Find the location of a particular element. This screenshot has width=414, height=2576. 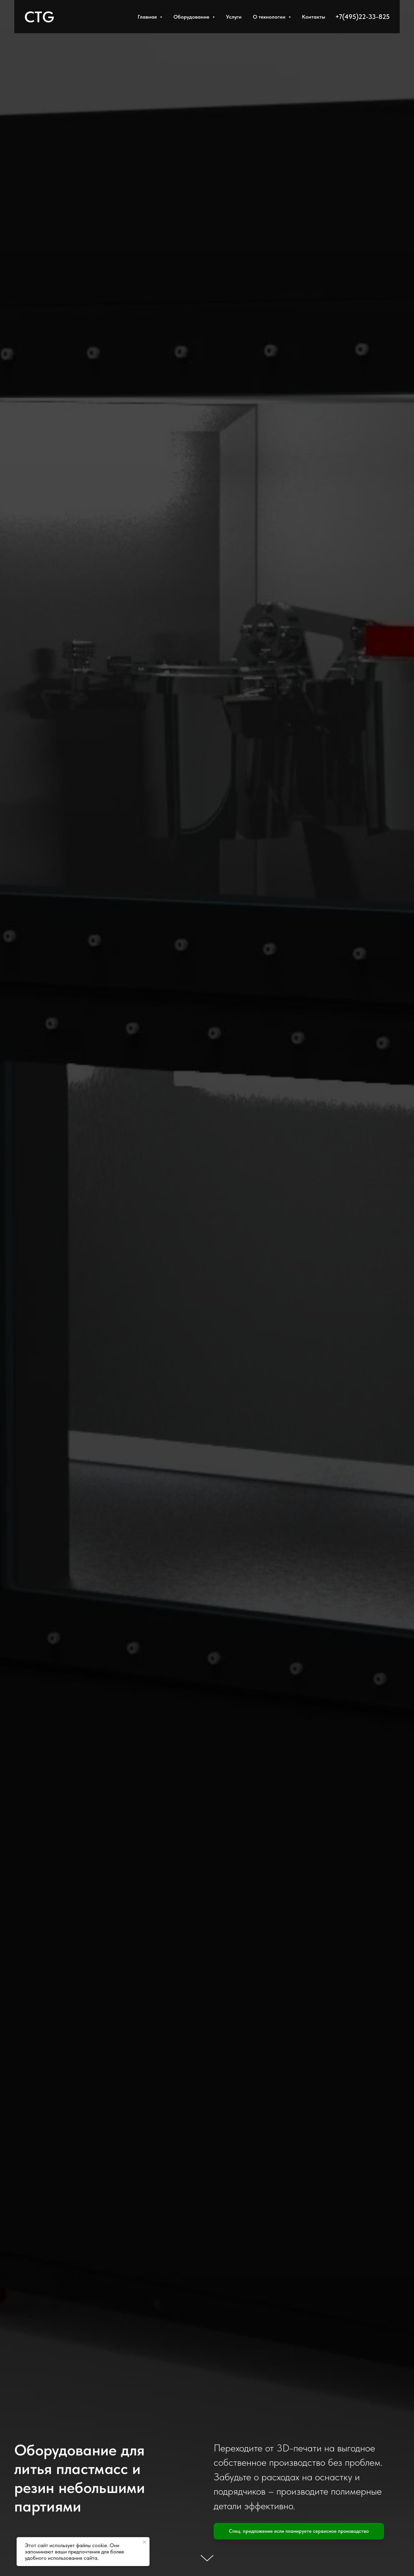

Главная [button] is located at coordinates (148, 17).